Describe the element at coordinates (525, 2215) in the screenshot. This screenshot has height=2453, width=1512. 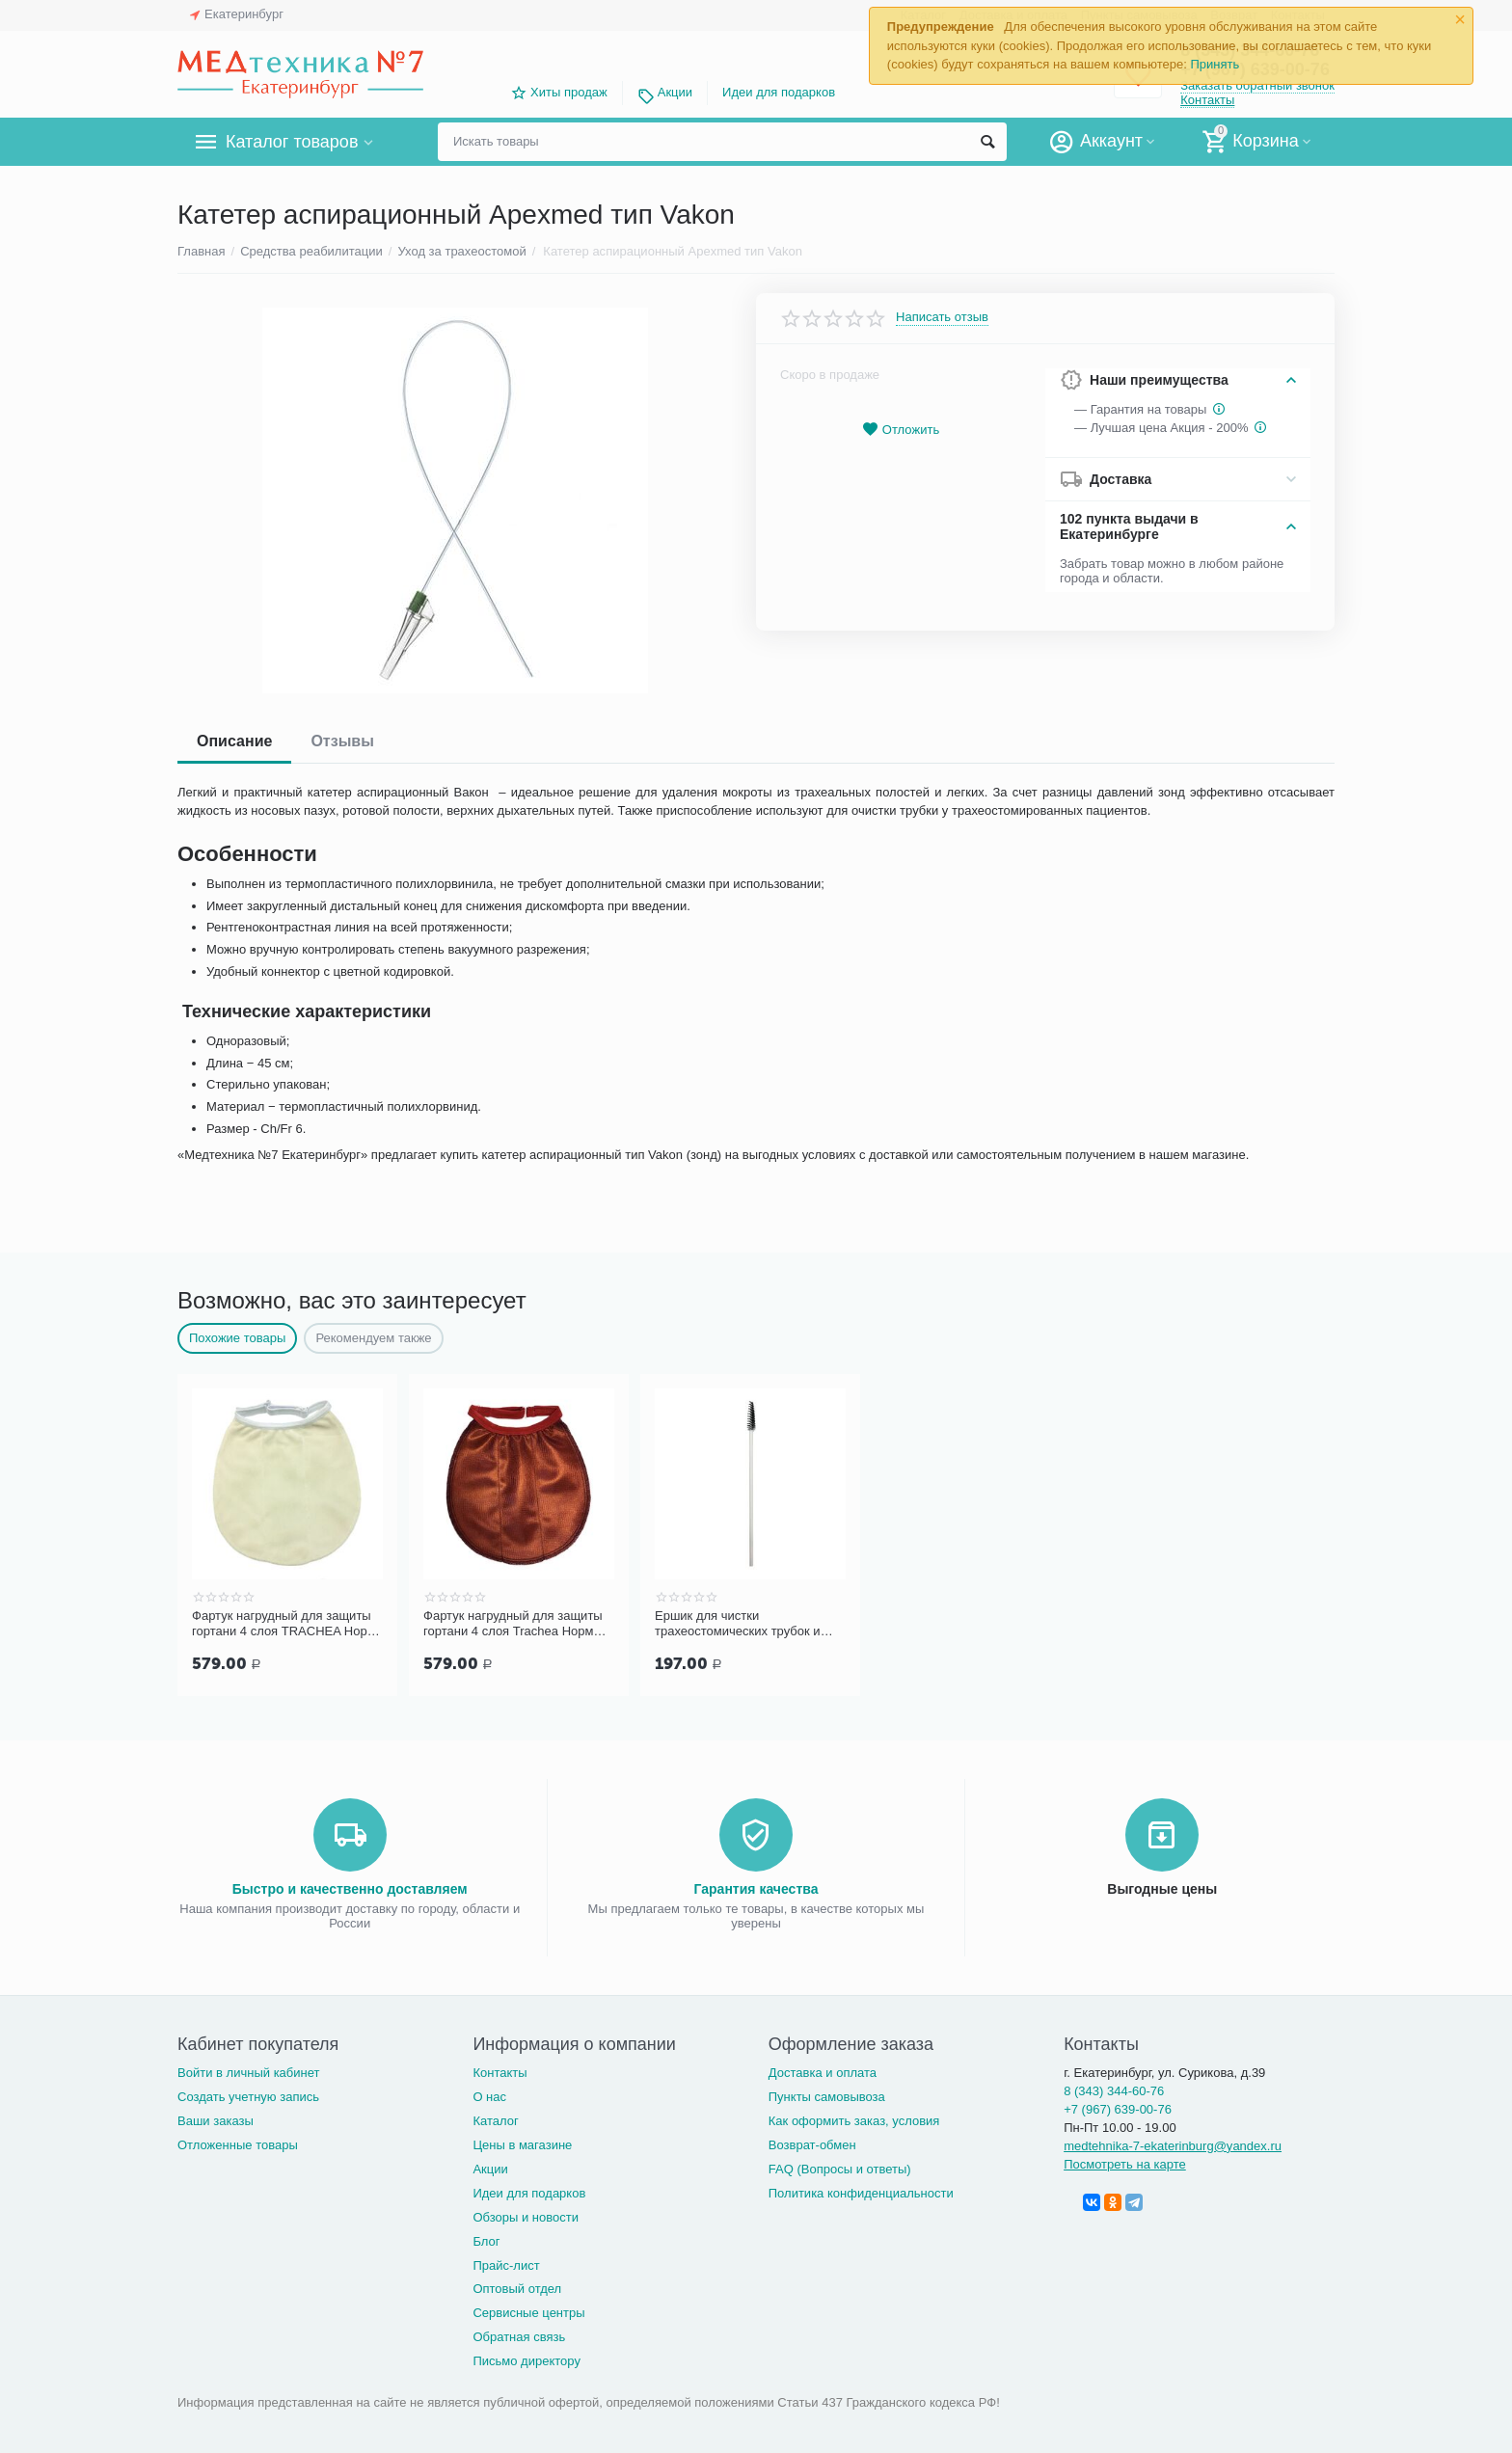
I see `Обзоры и новости` at that location.